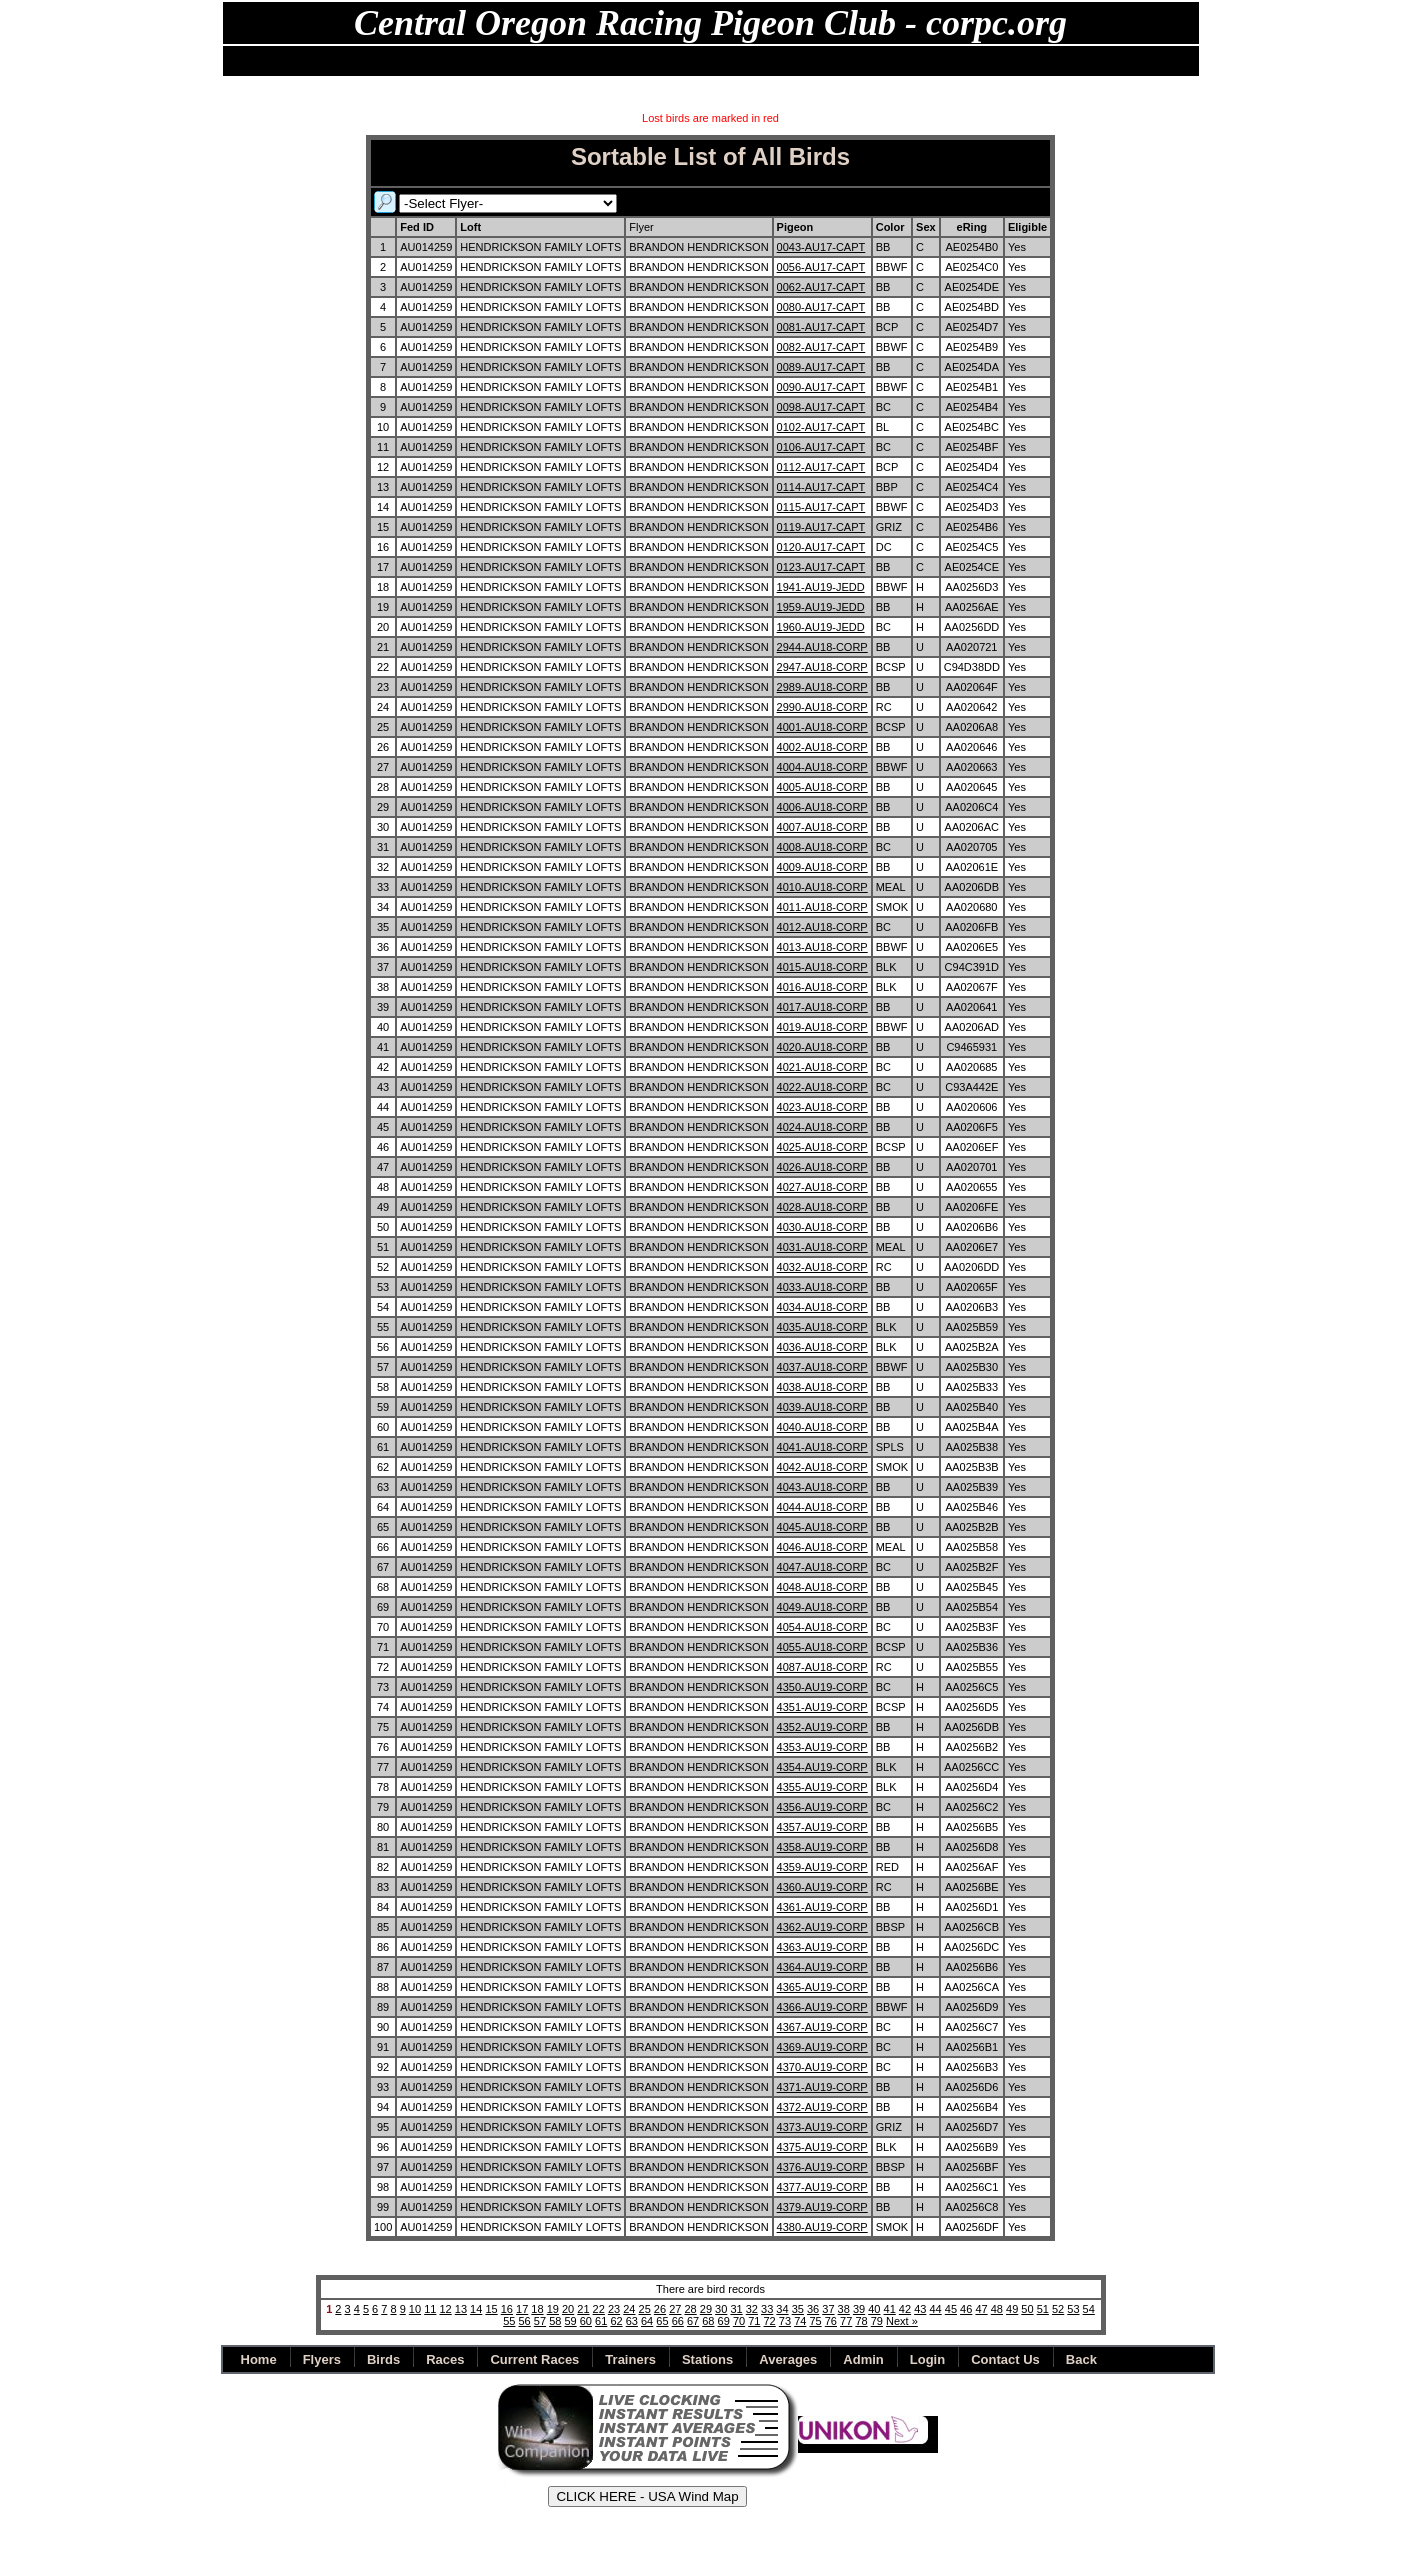  Describe the element at coordinates (822, 667) in the screenshot. I see `2947-AU18-CORP` at that location.